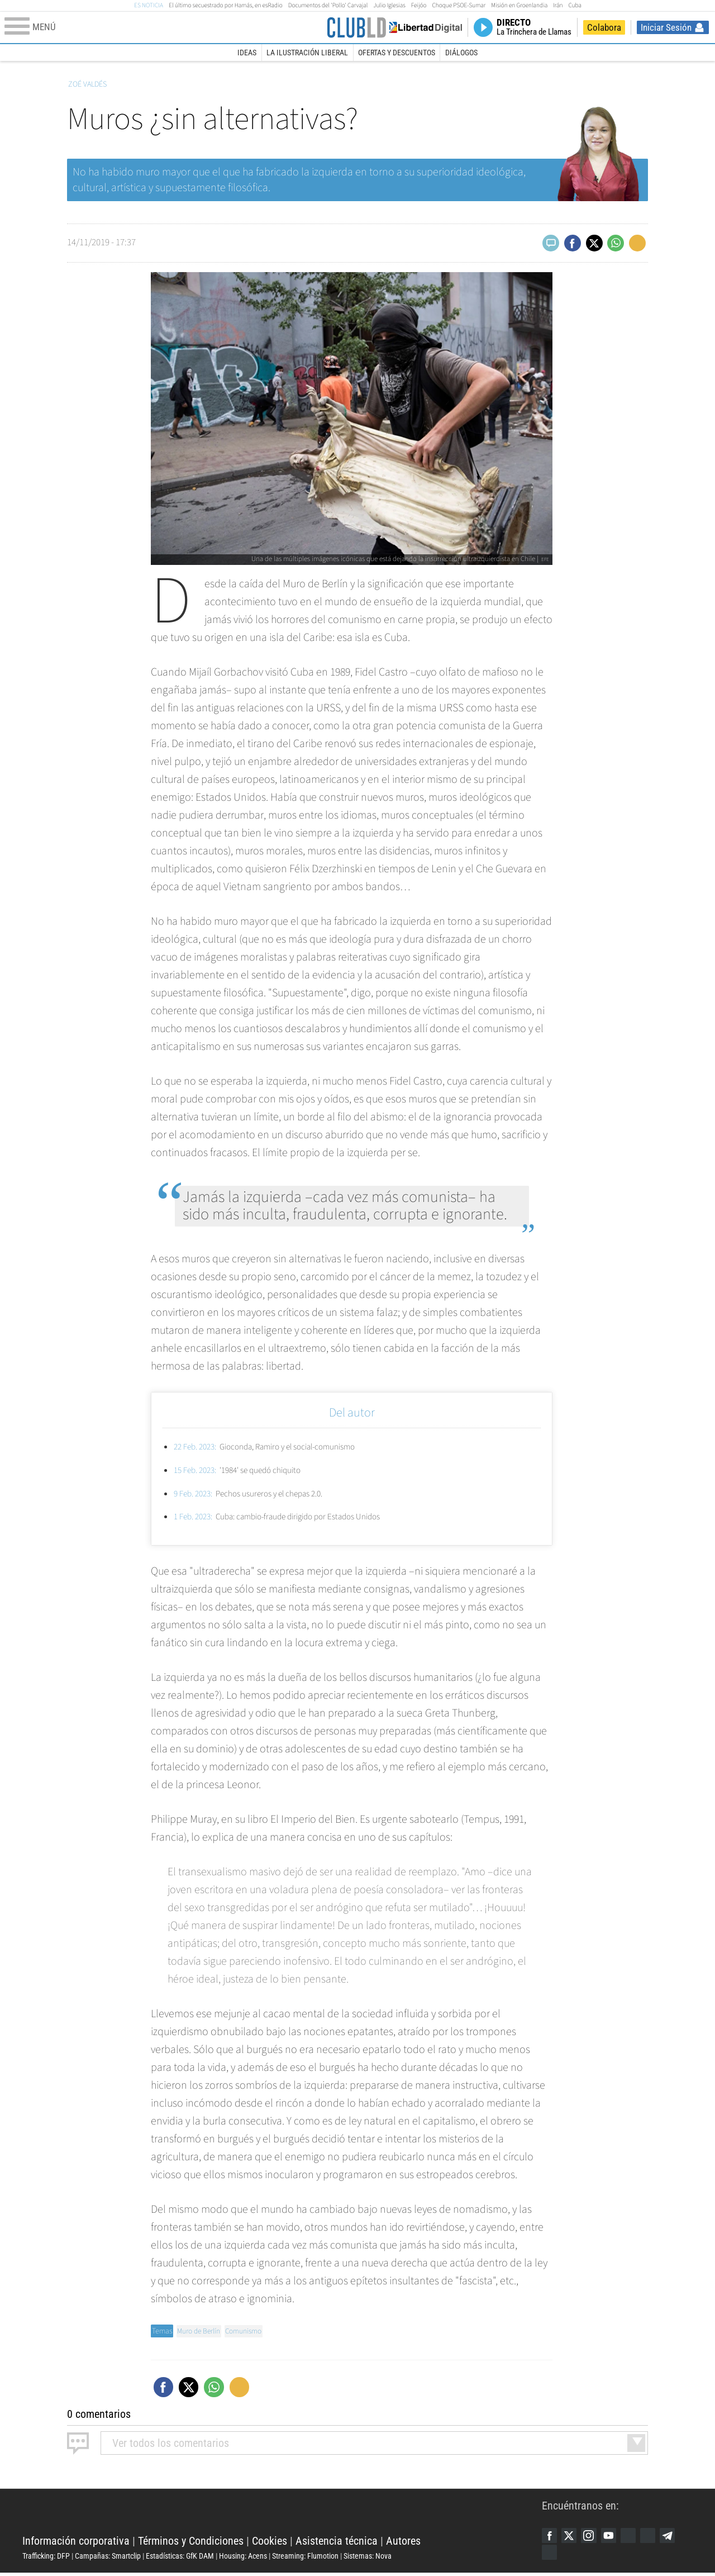 The image size is (715, 2576). What do you see at coordinates (571, 2536) in the screenshot?
I see `Twitter` at bounding box center [571, 2536].